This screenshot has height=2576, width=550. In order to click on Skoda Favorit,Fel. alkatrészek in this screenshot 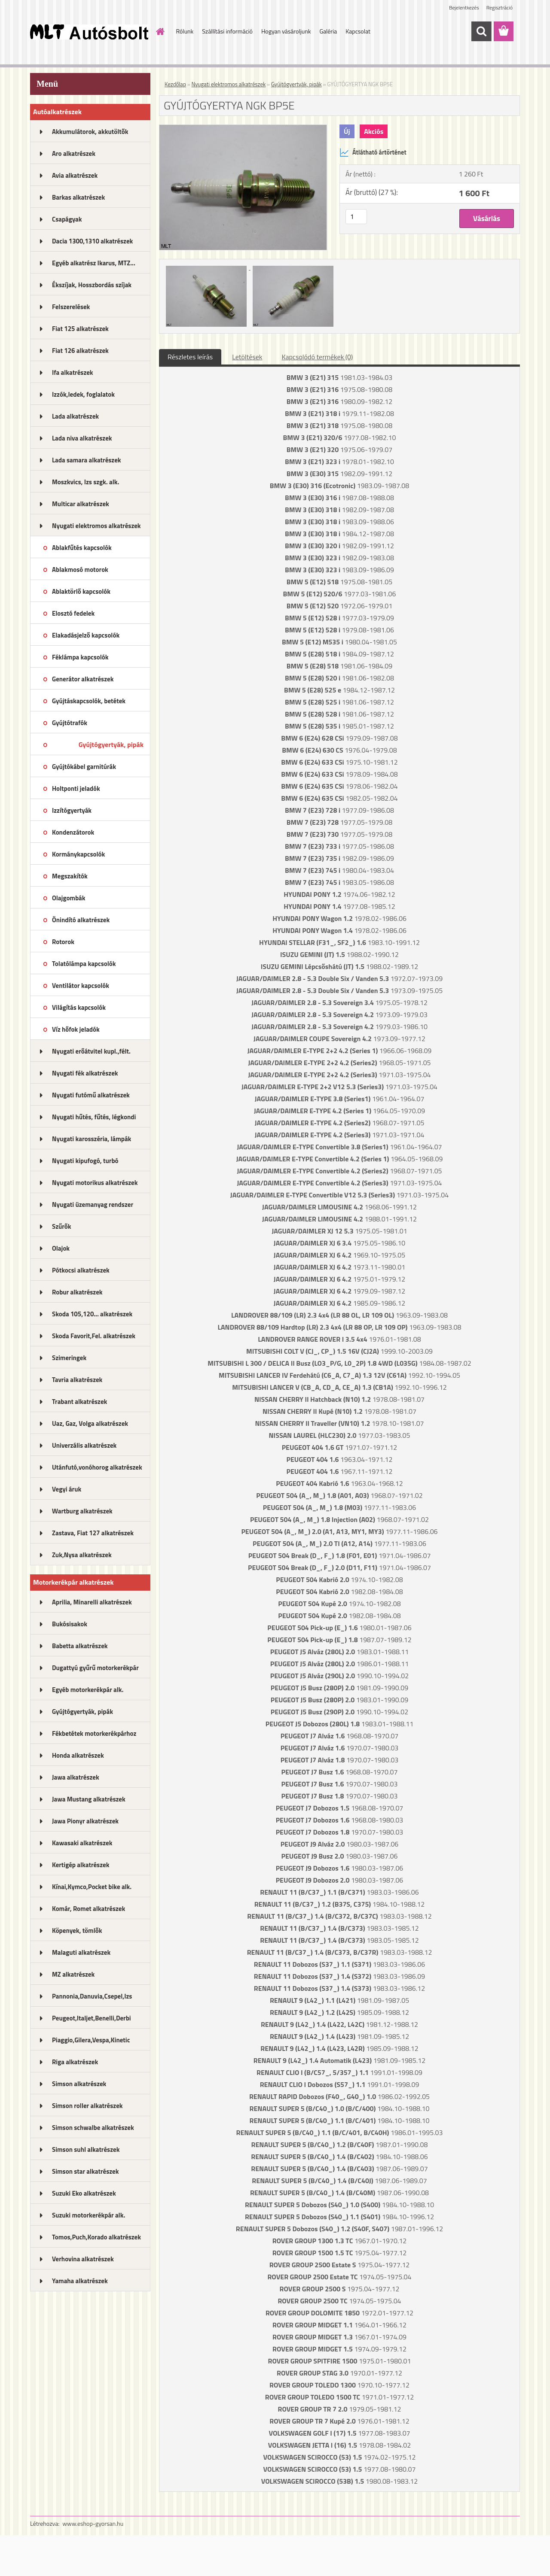, I will do `click(93, 1336)`.